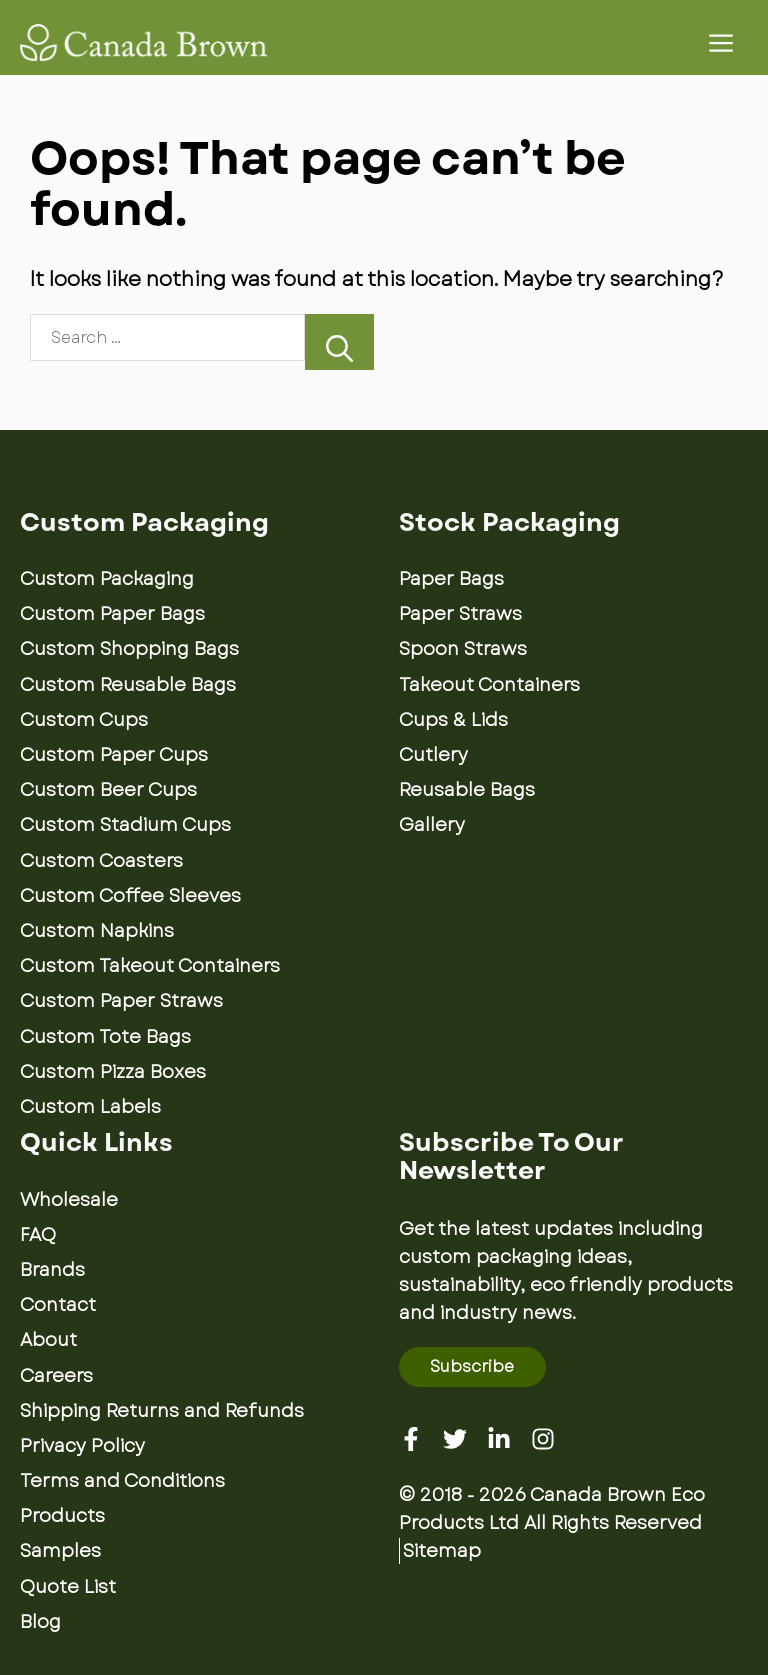 Image resolution: width=768 pixels, height=1675 pixels. Describe the element at coordinates (107, 579) in the screenshot. I see `Custom Packaging` at that location.